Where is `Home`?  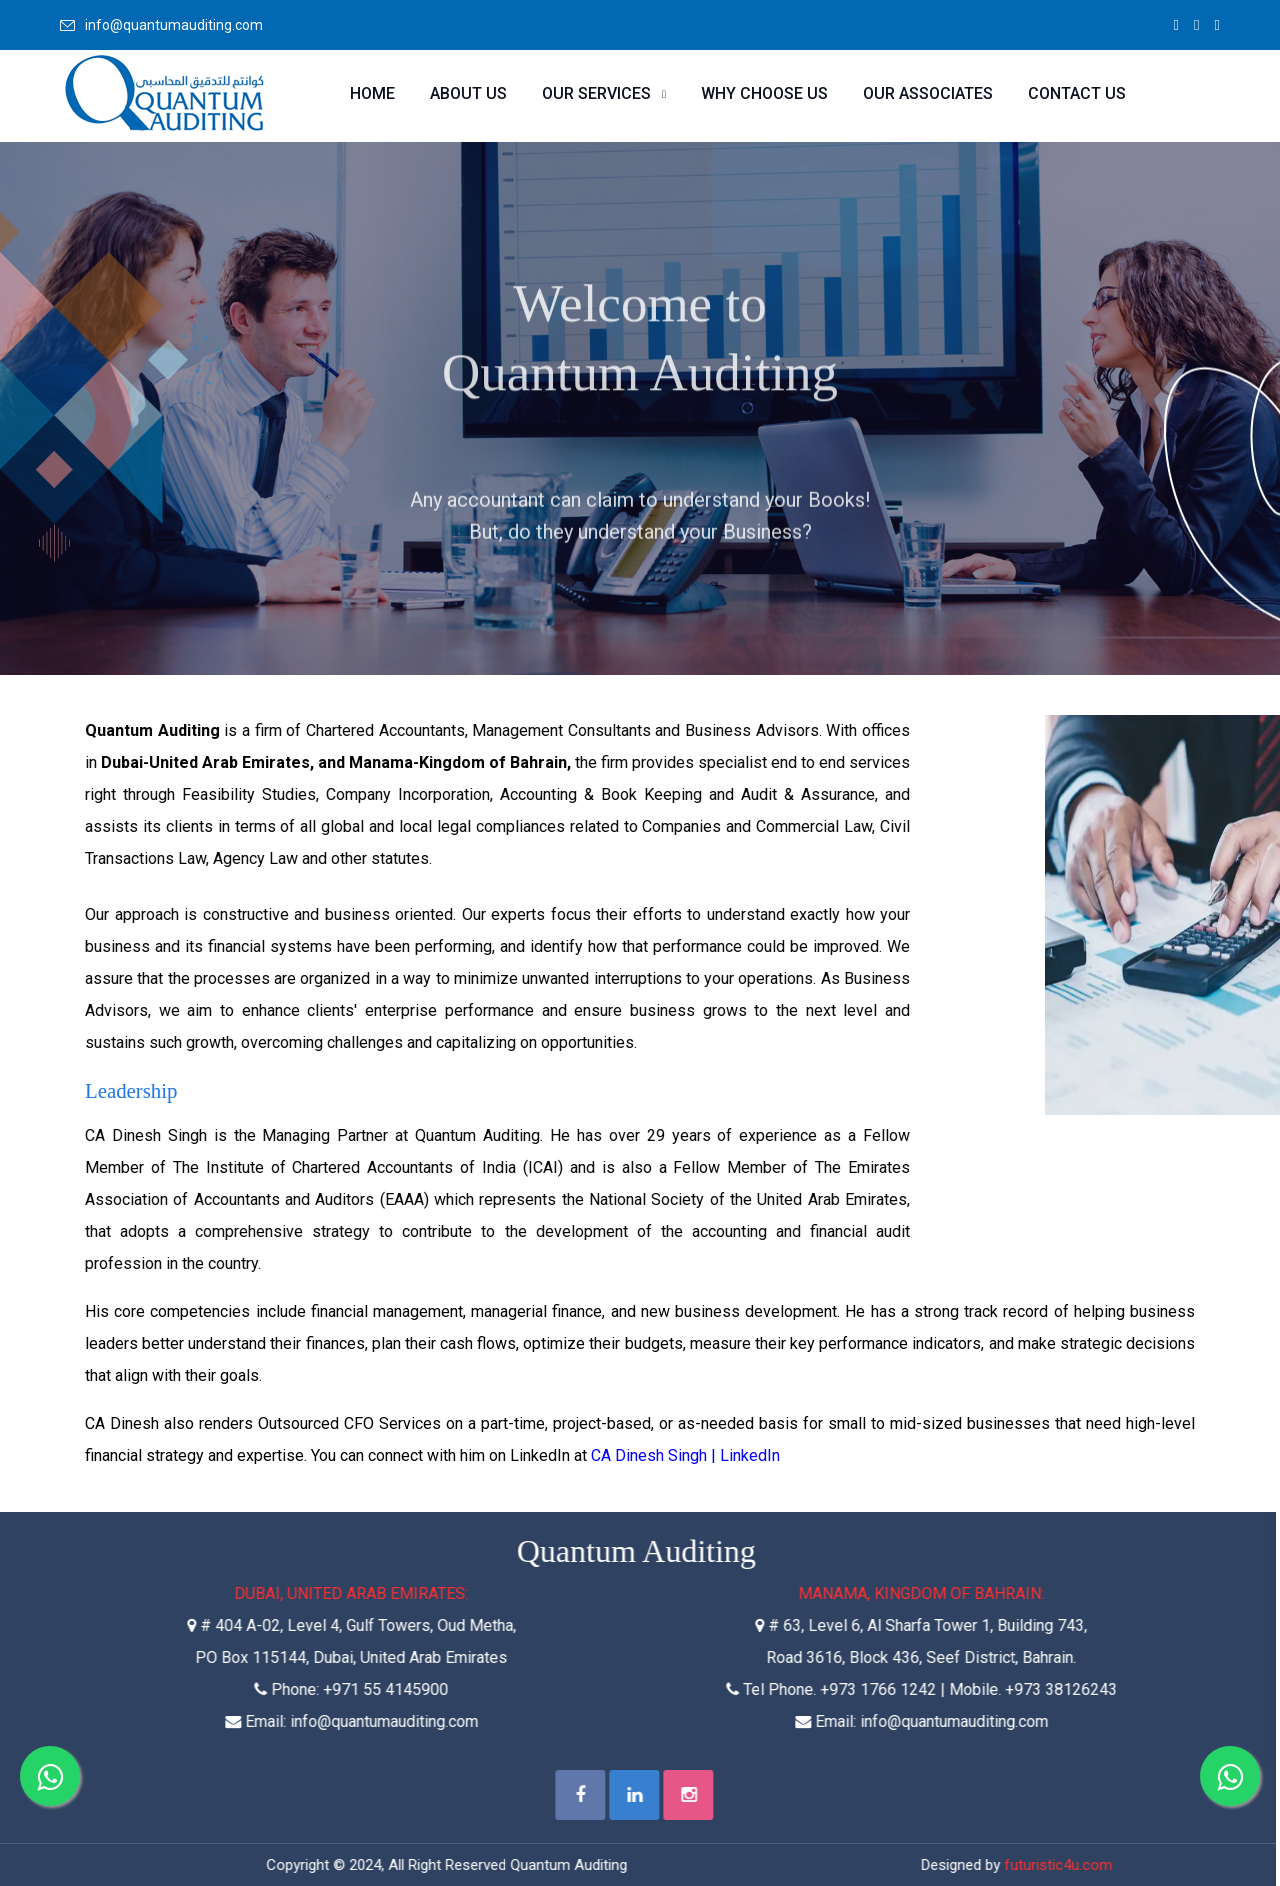 Home is located at coordinates (372, 93).